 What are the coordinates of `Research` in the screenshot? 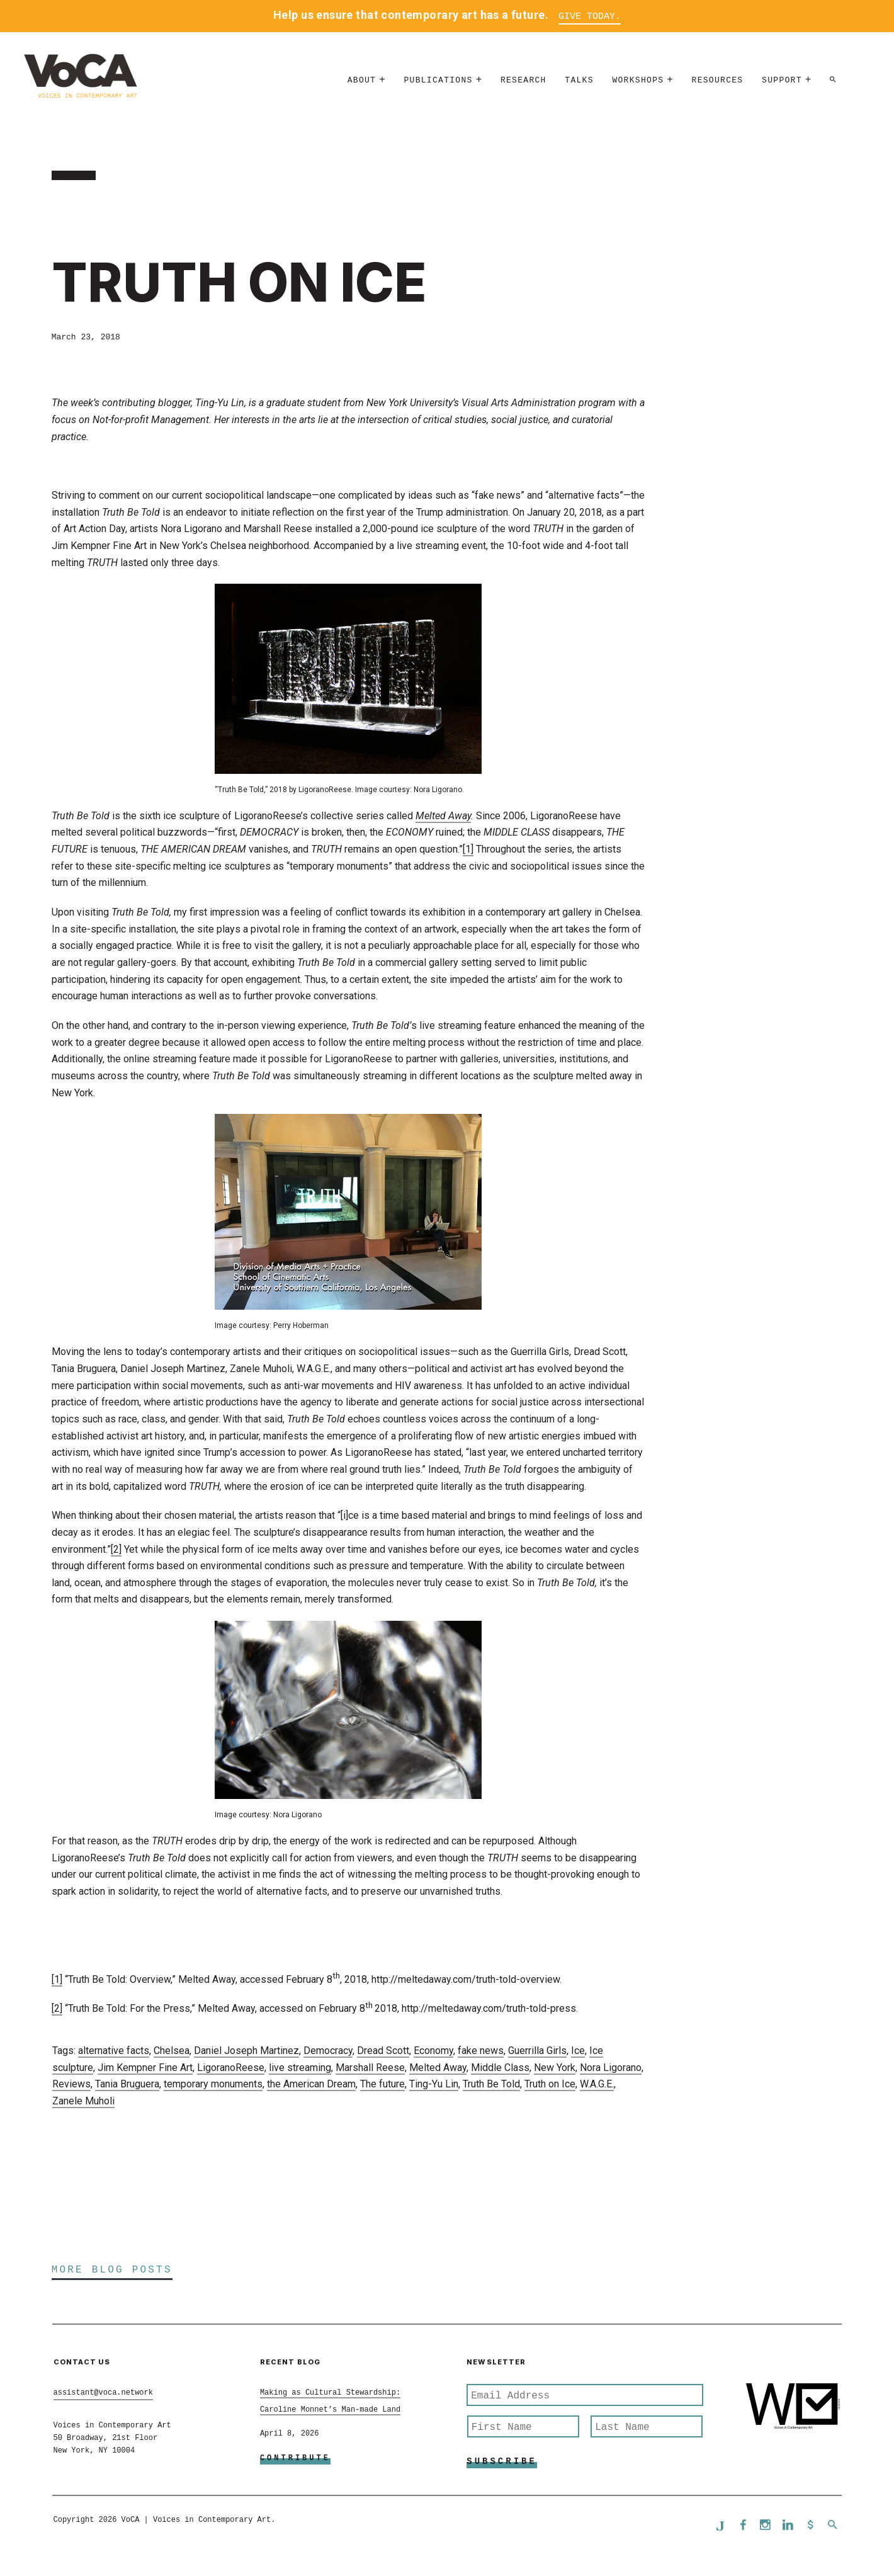 It's located at (523, 84).